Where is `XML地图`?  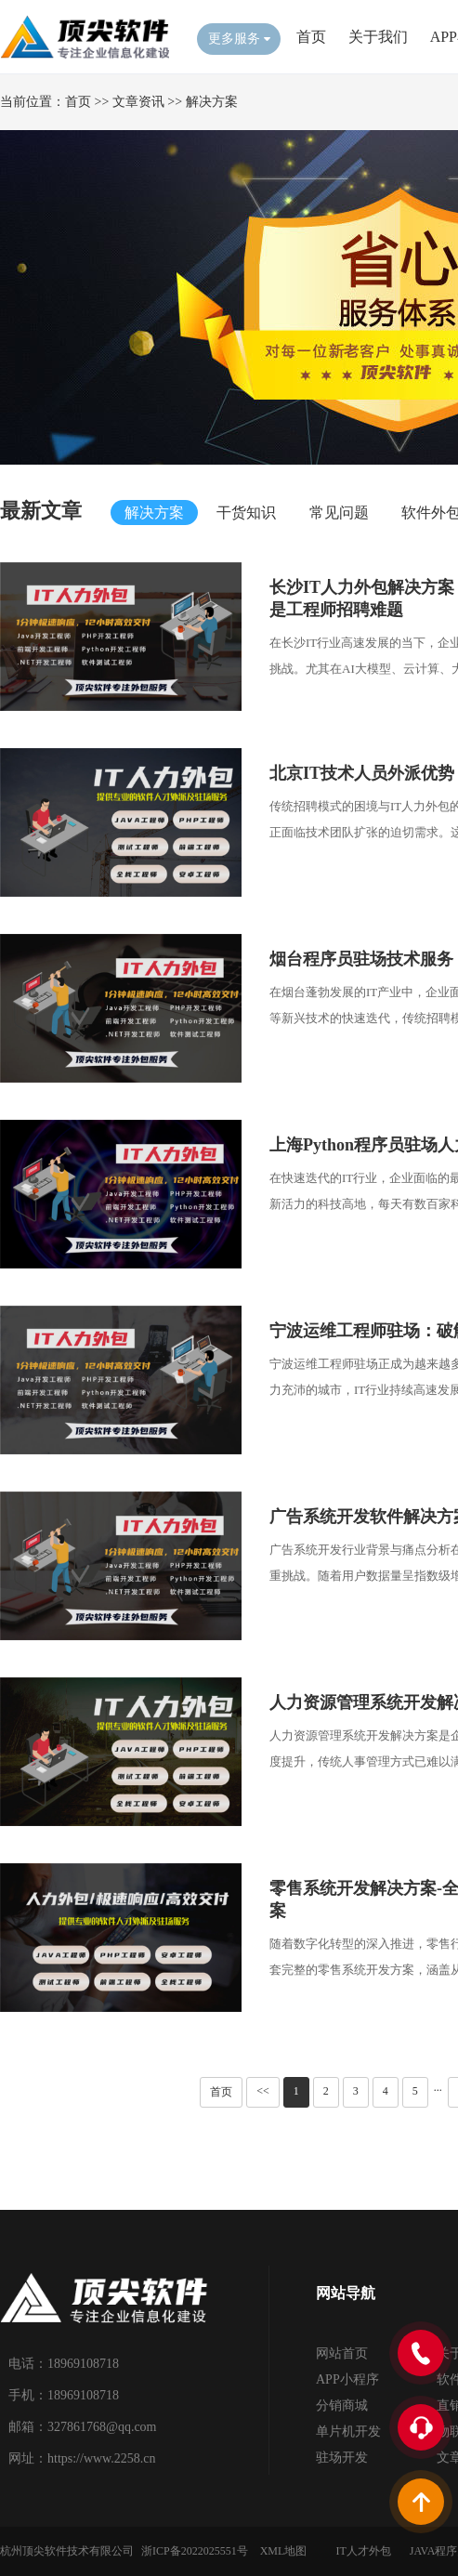
XML地图 is located at coordinates (284, 2550).